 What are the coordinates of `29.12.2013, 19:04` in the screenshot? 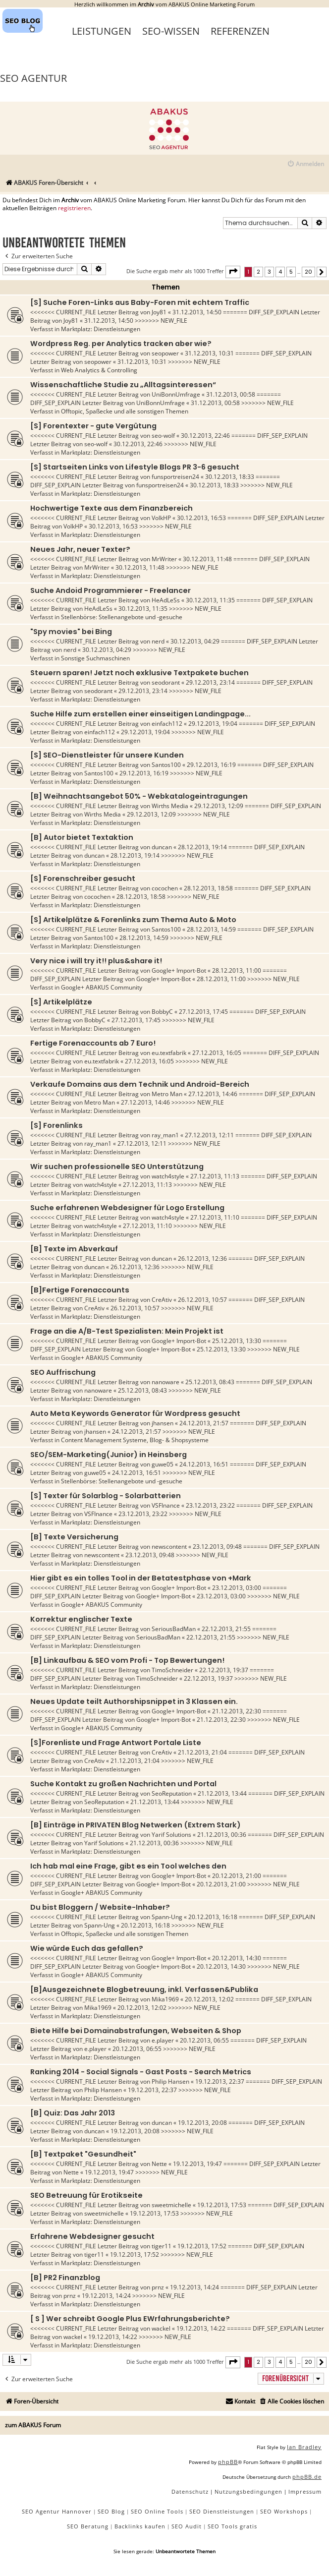 It's located at (212, 723).